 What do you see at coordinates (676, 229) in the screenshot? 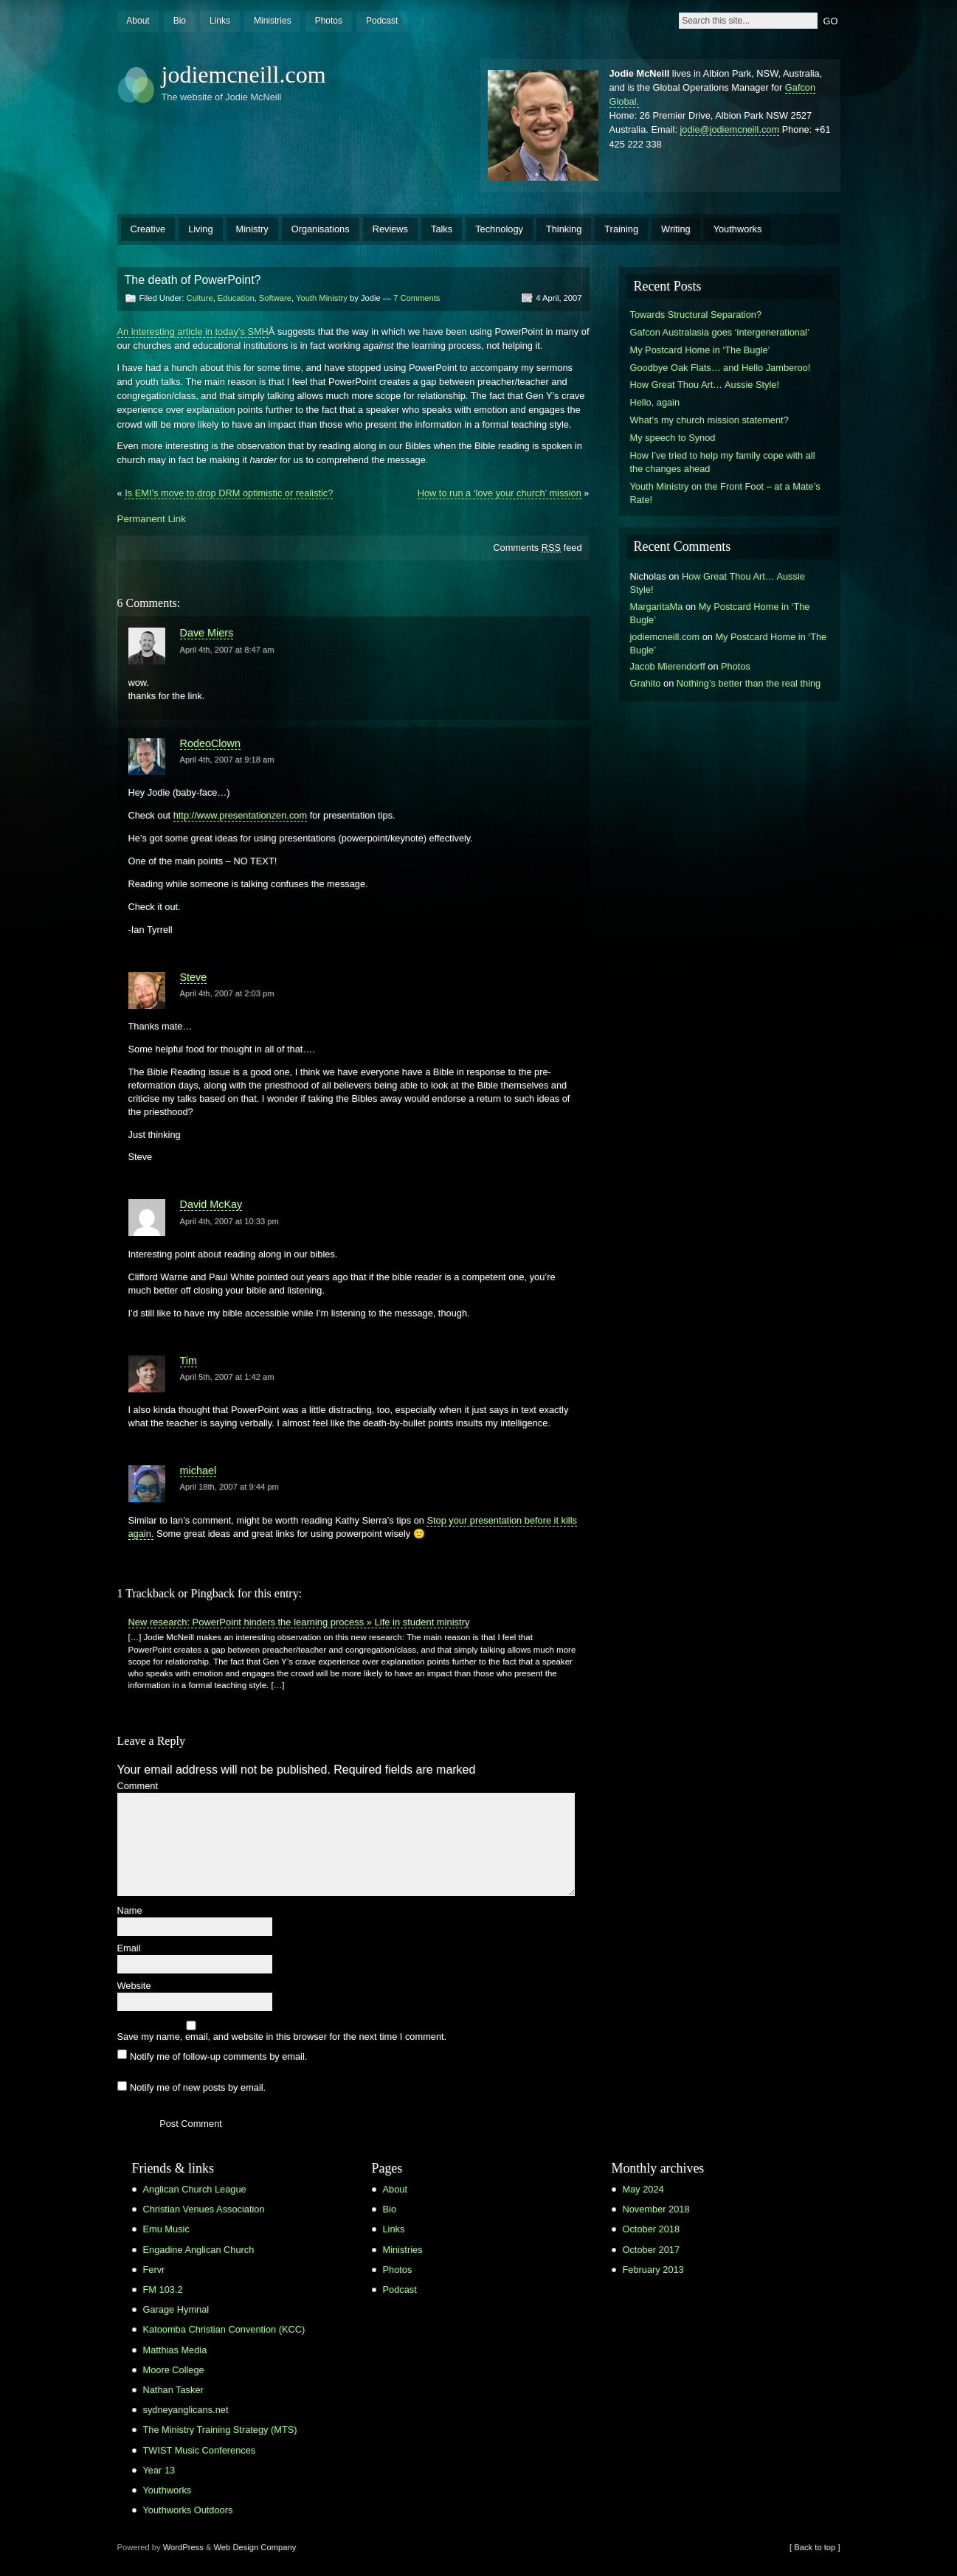
I see `Writing` at bounding box center [676, 229].